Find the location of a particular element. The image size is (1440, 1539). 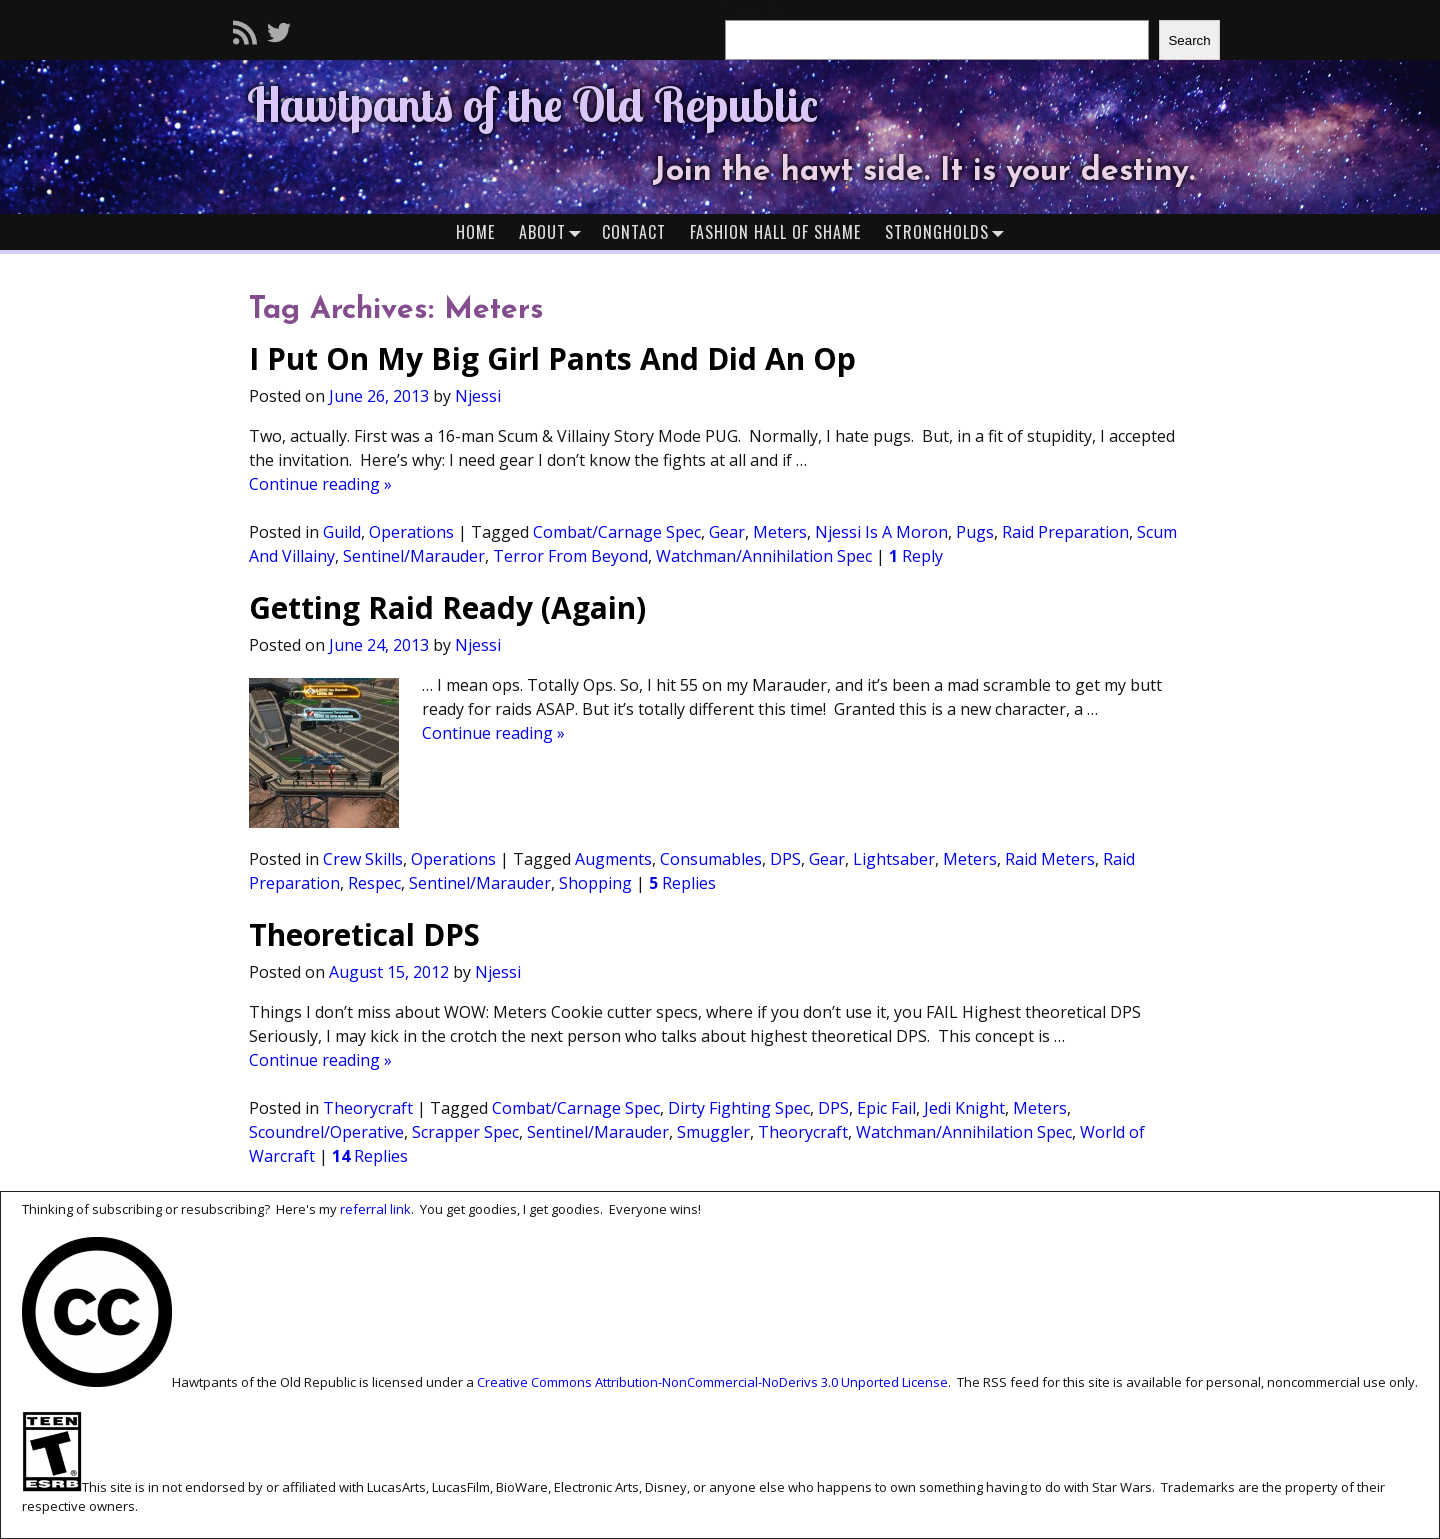

Smuggler is located at coordinates (713, 1132).